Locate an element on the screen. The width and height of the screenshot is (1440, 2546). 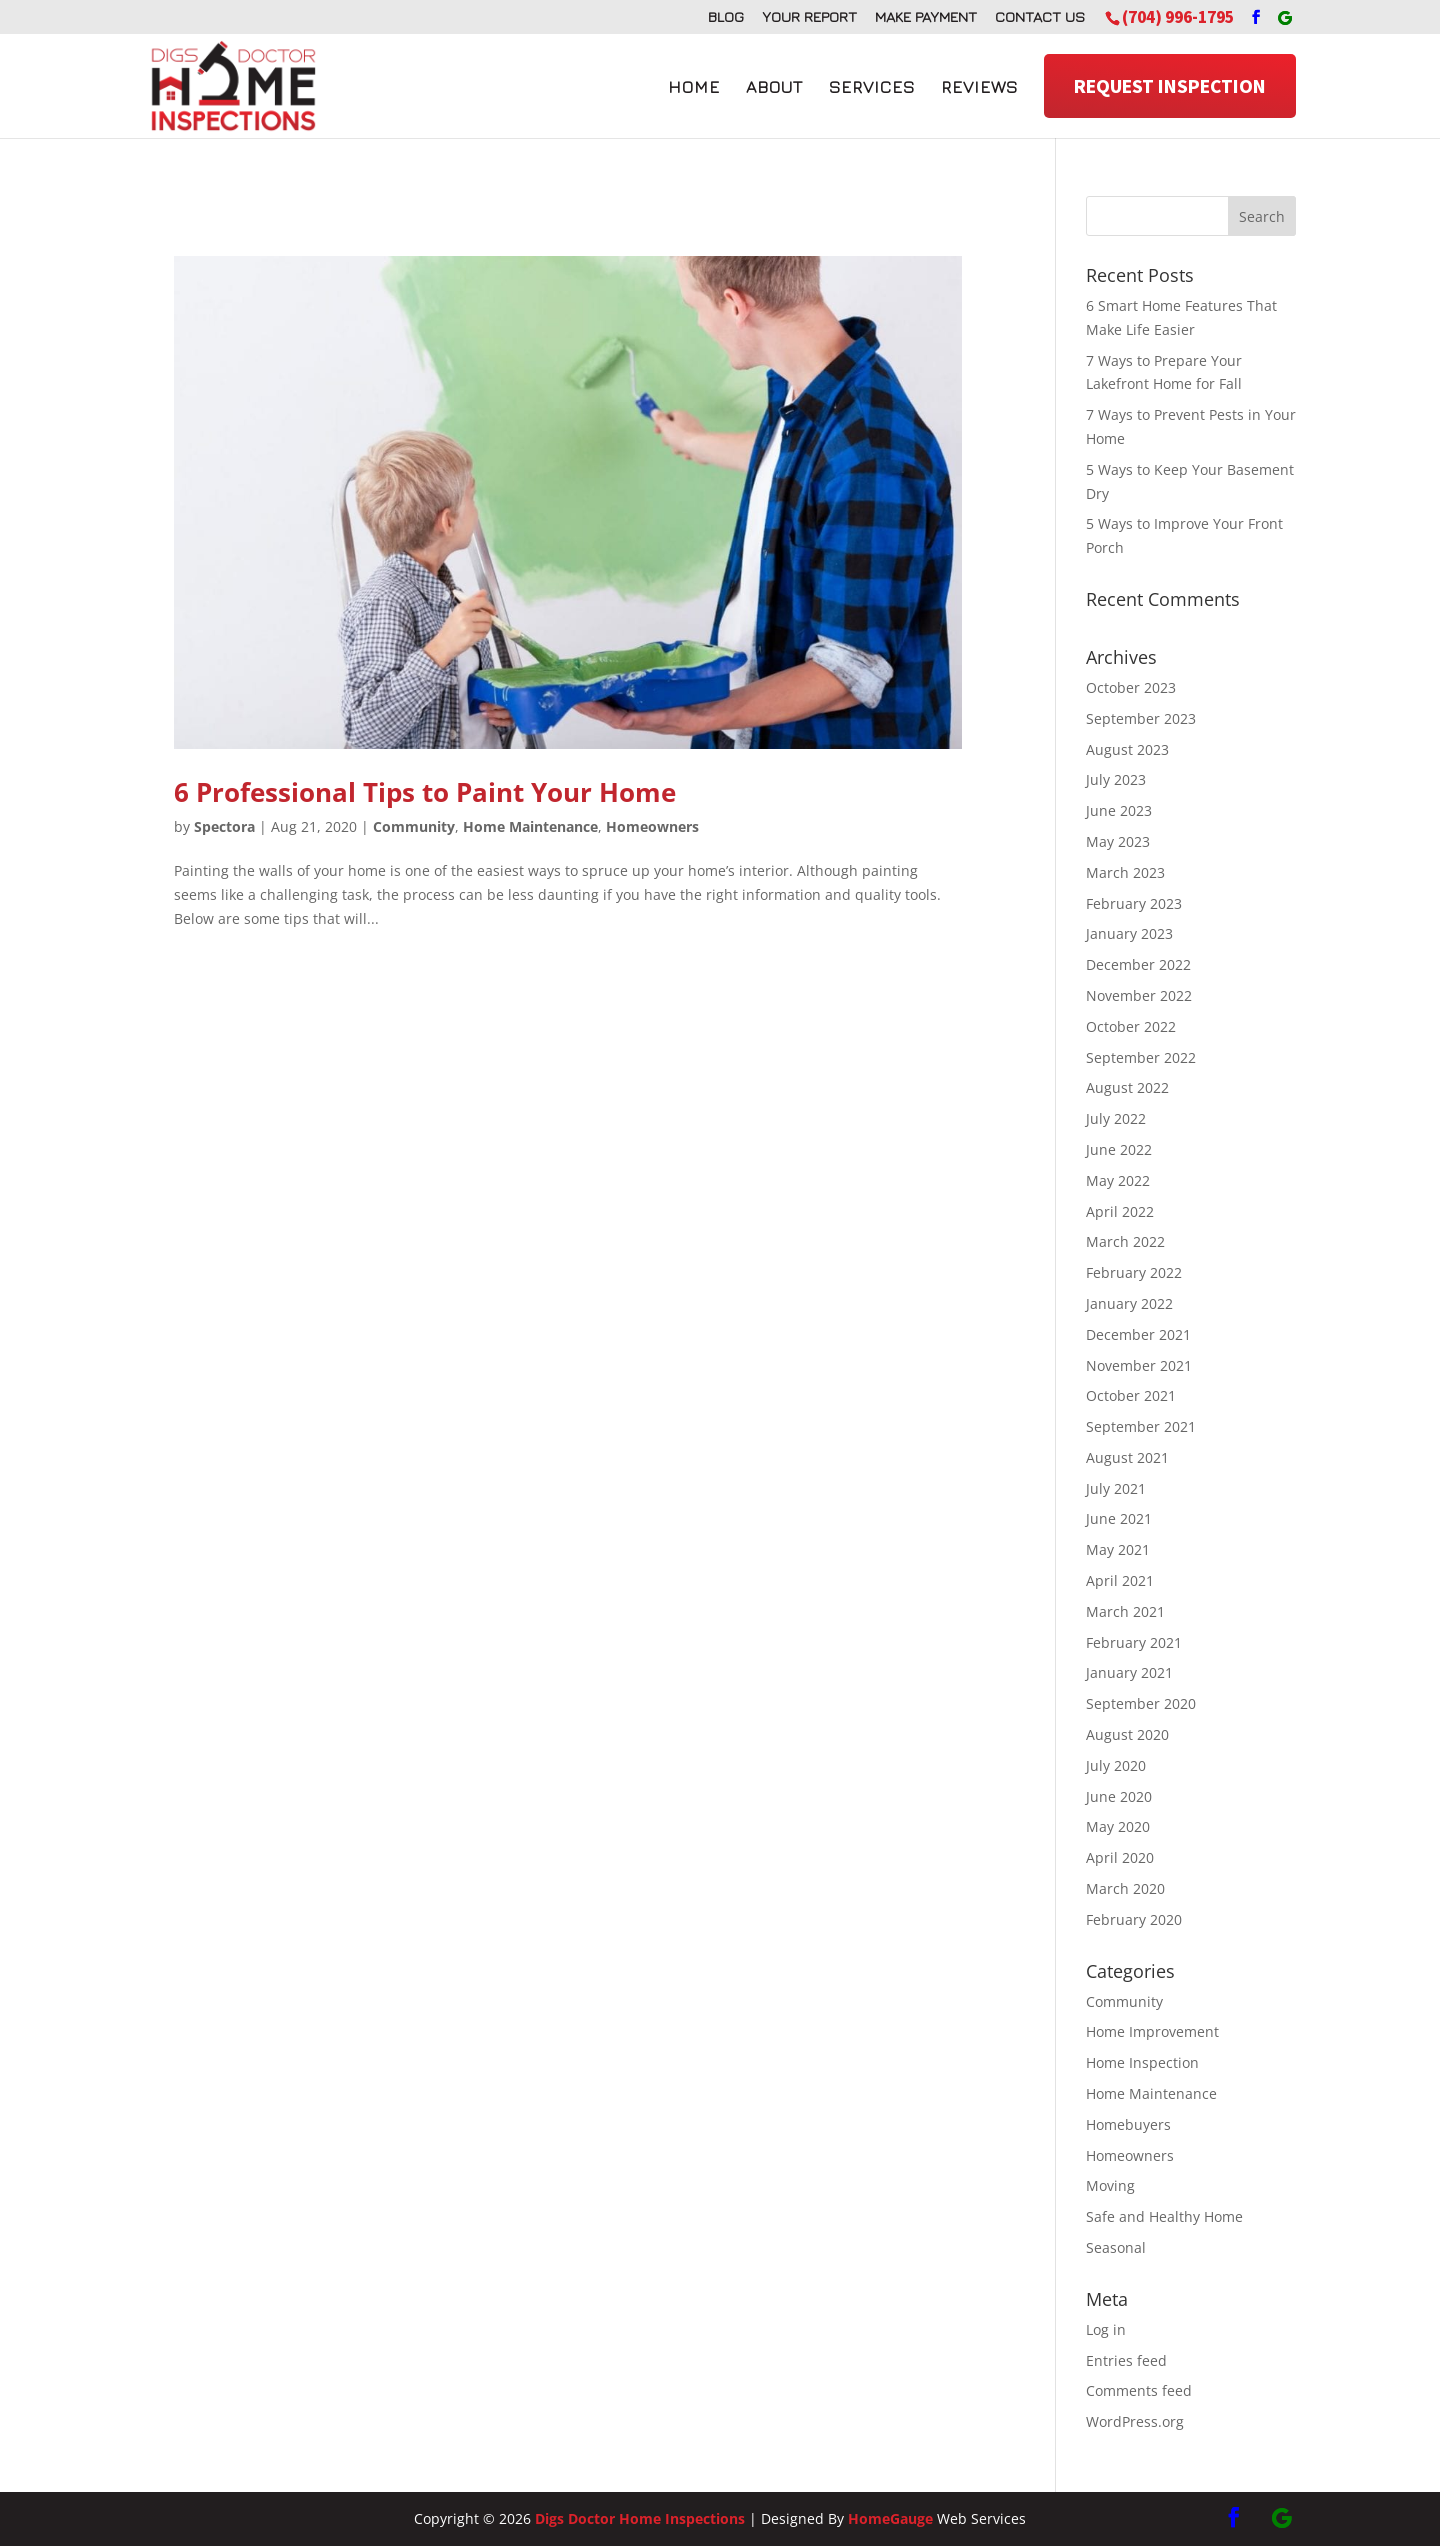
Home Maintenance is located at coordinates (530, 826).